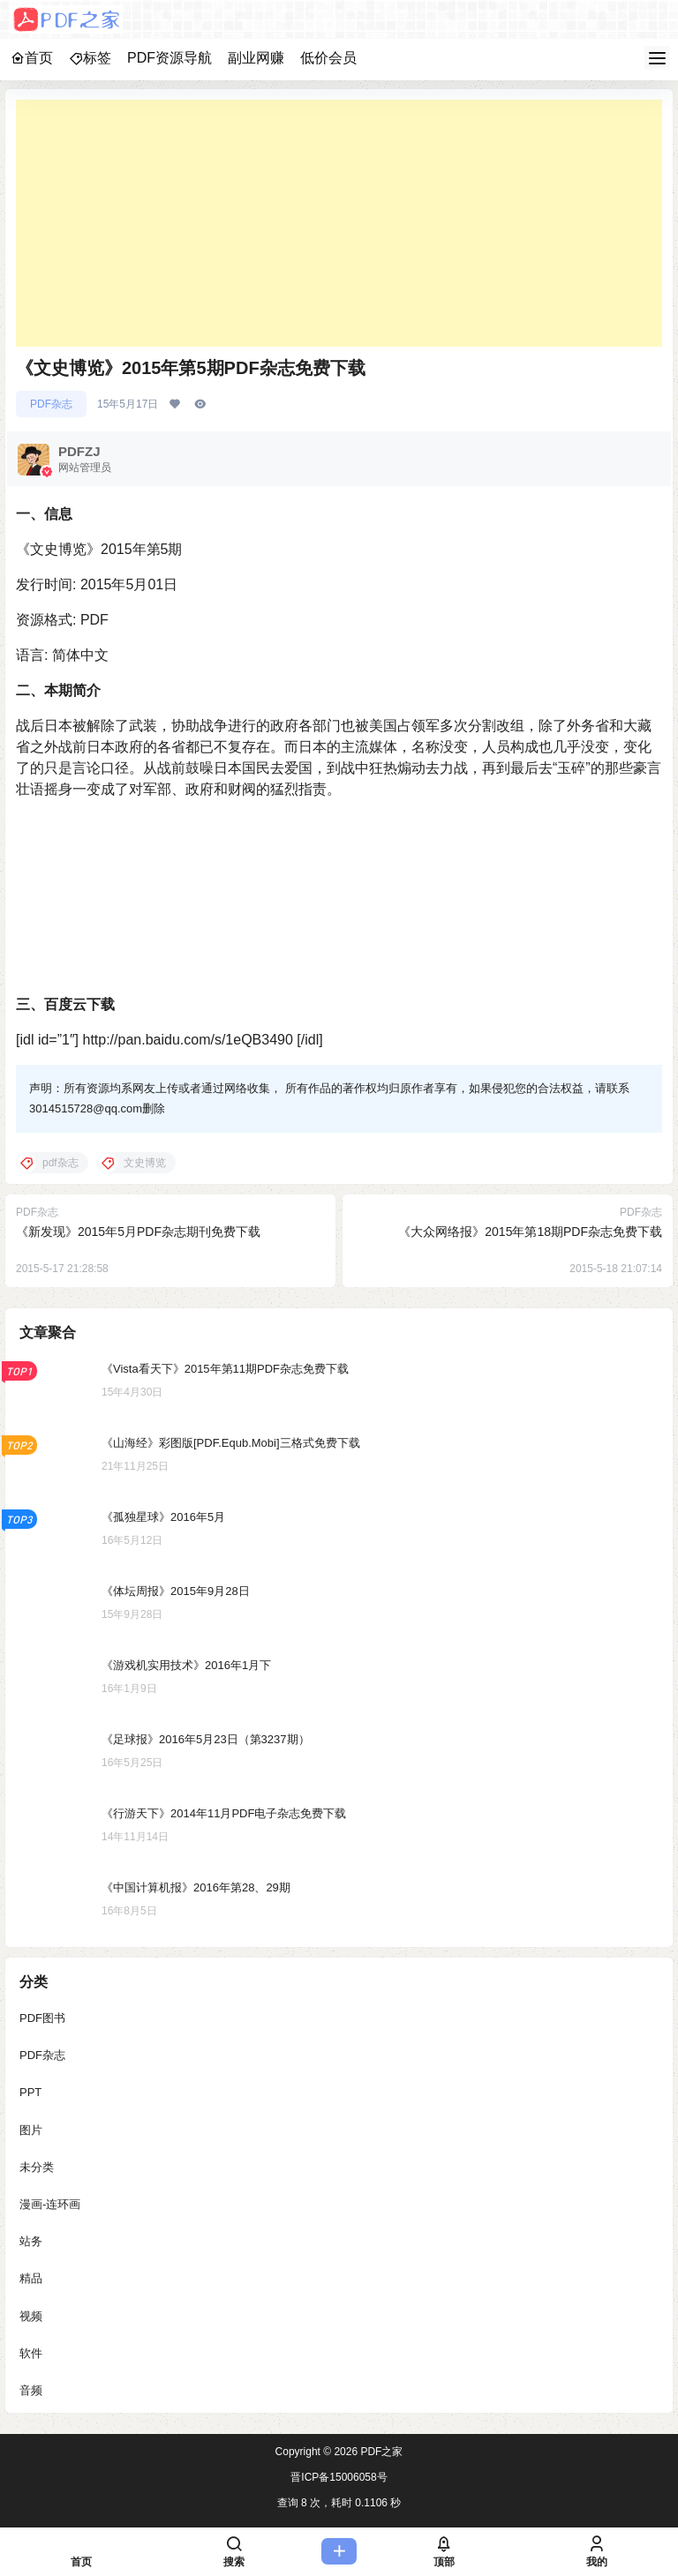 The height and width of the screenshot is (2576, 678). I want to click on 《新发现》2015年5月PDF杂志期刊免费下载, so click(138, 1231).